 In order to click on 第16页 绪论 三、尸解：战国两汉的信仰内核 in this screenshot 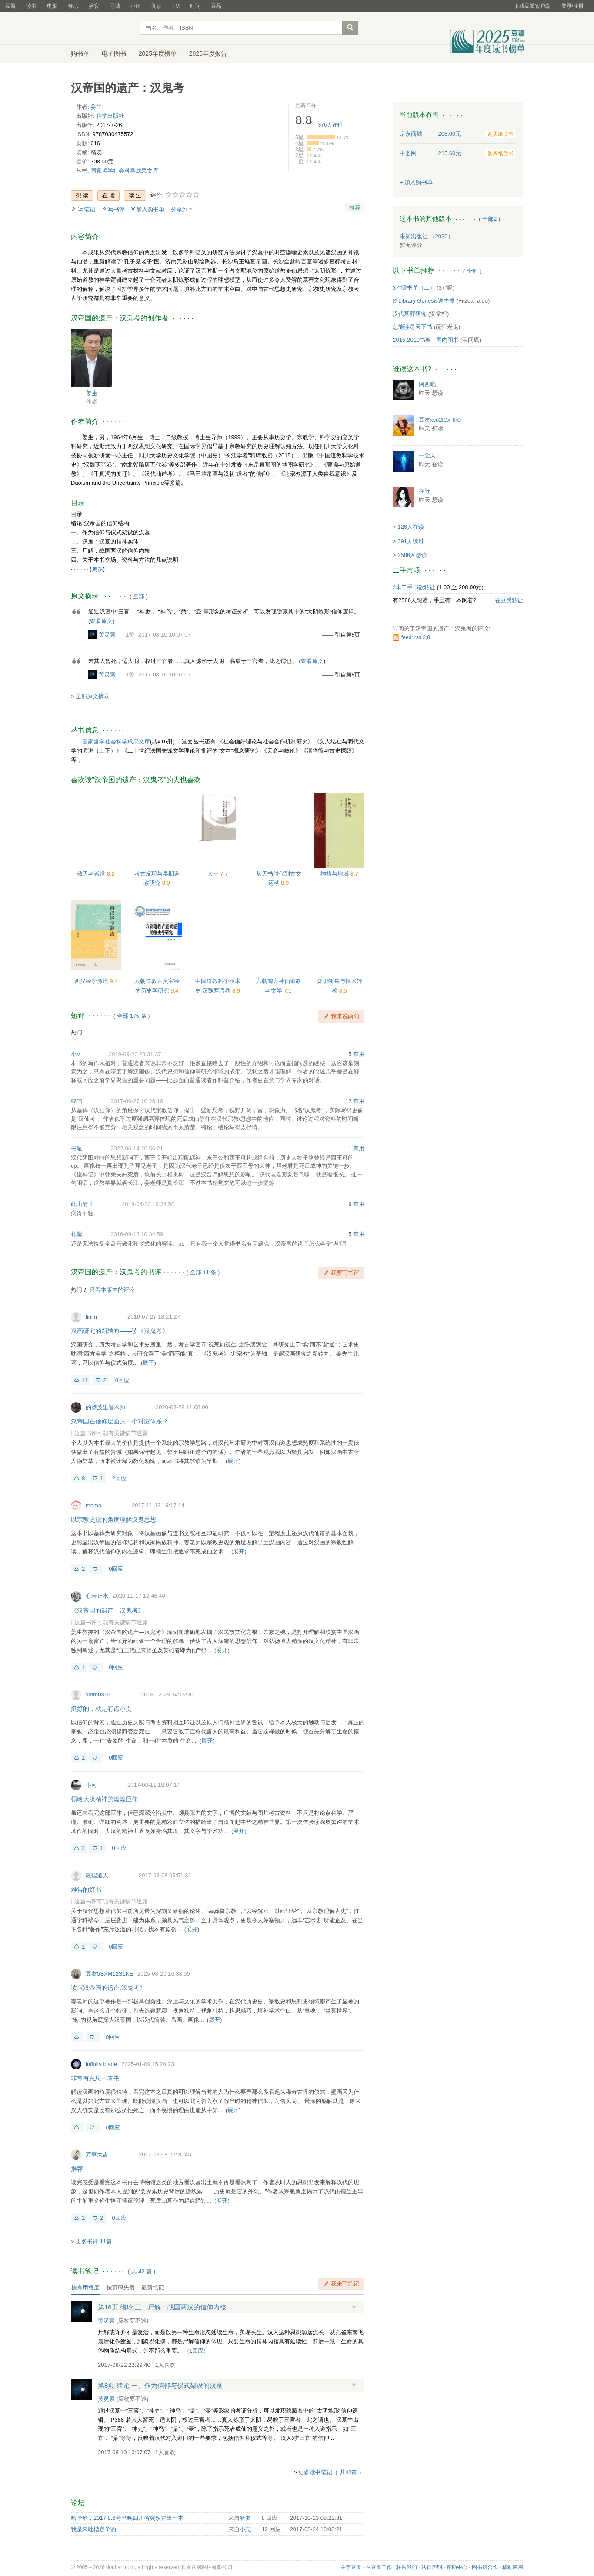, I will do `click(162, 2307)`.